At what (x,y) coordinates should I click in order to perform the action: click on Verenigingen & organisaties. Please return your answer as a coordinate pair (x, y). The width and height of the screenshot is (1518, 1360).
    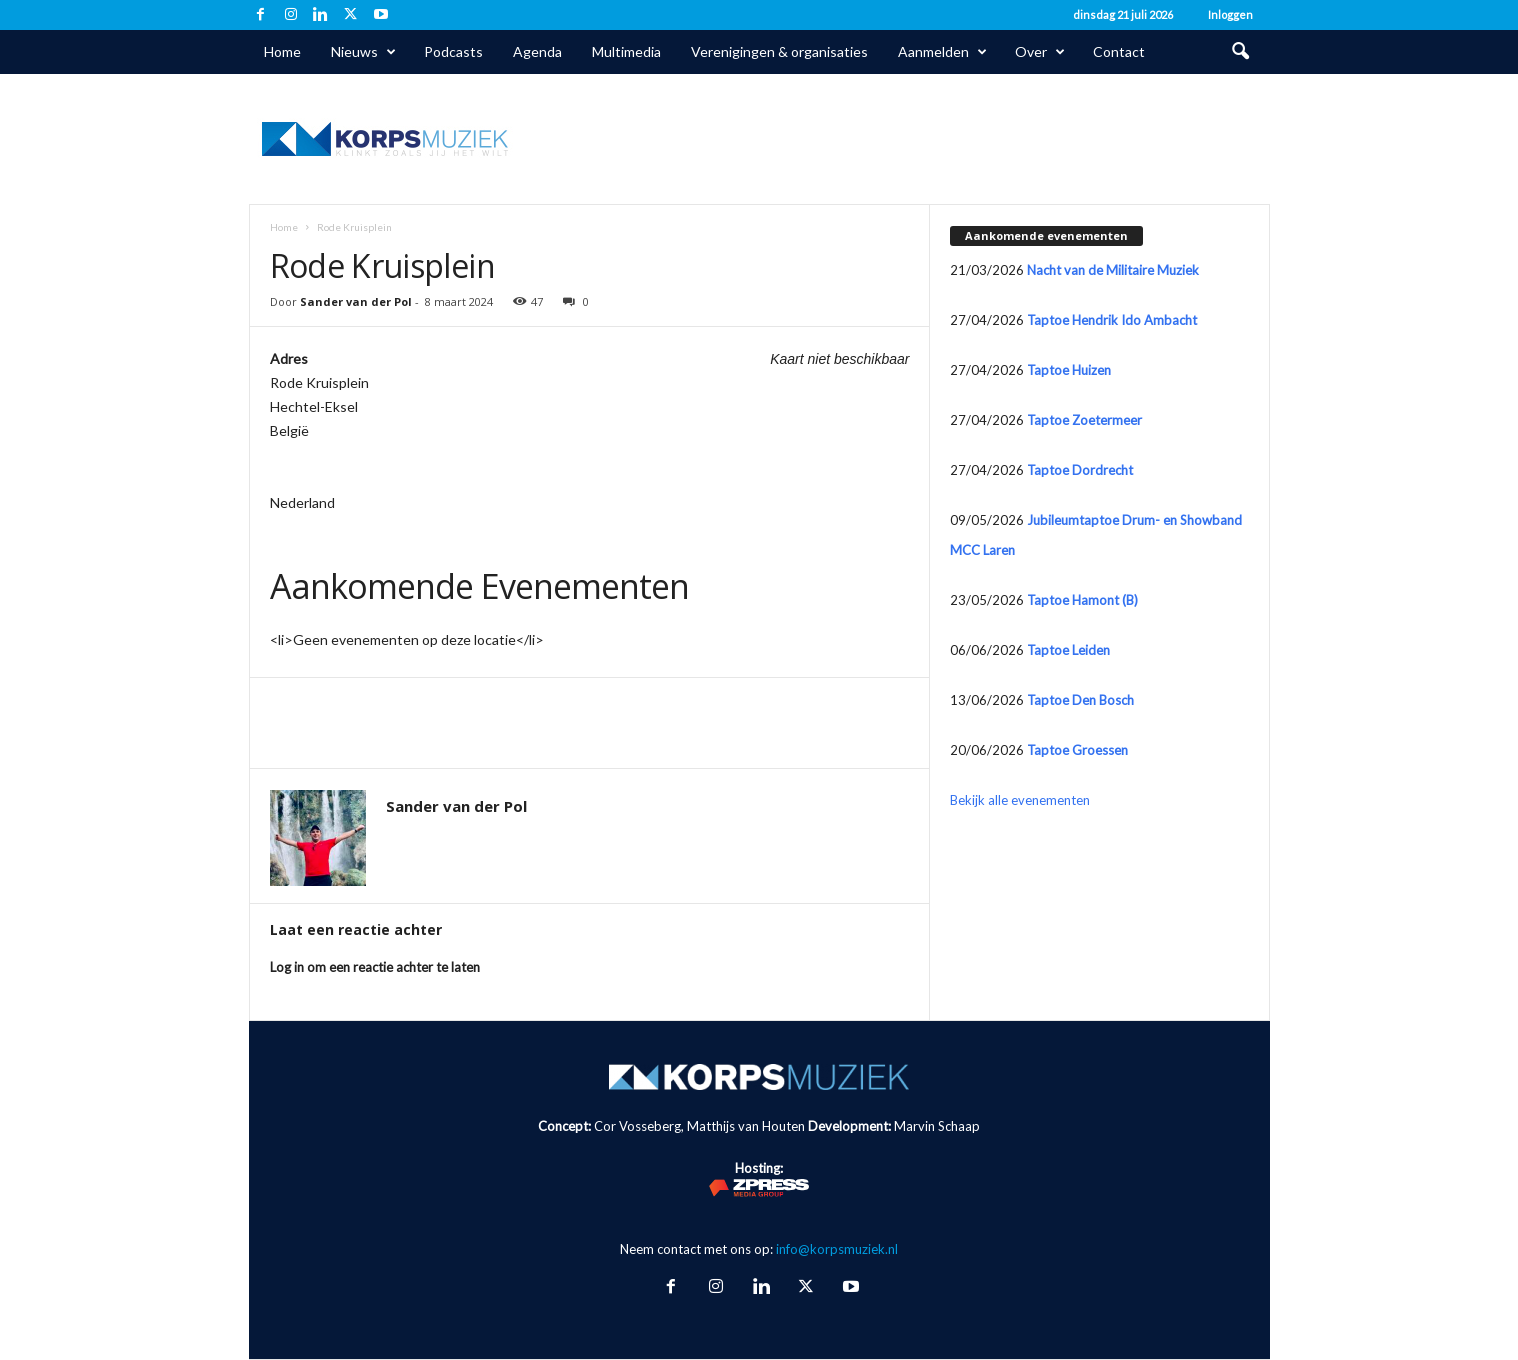
    Looking at the image, I should click on (779, 51).